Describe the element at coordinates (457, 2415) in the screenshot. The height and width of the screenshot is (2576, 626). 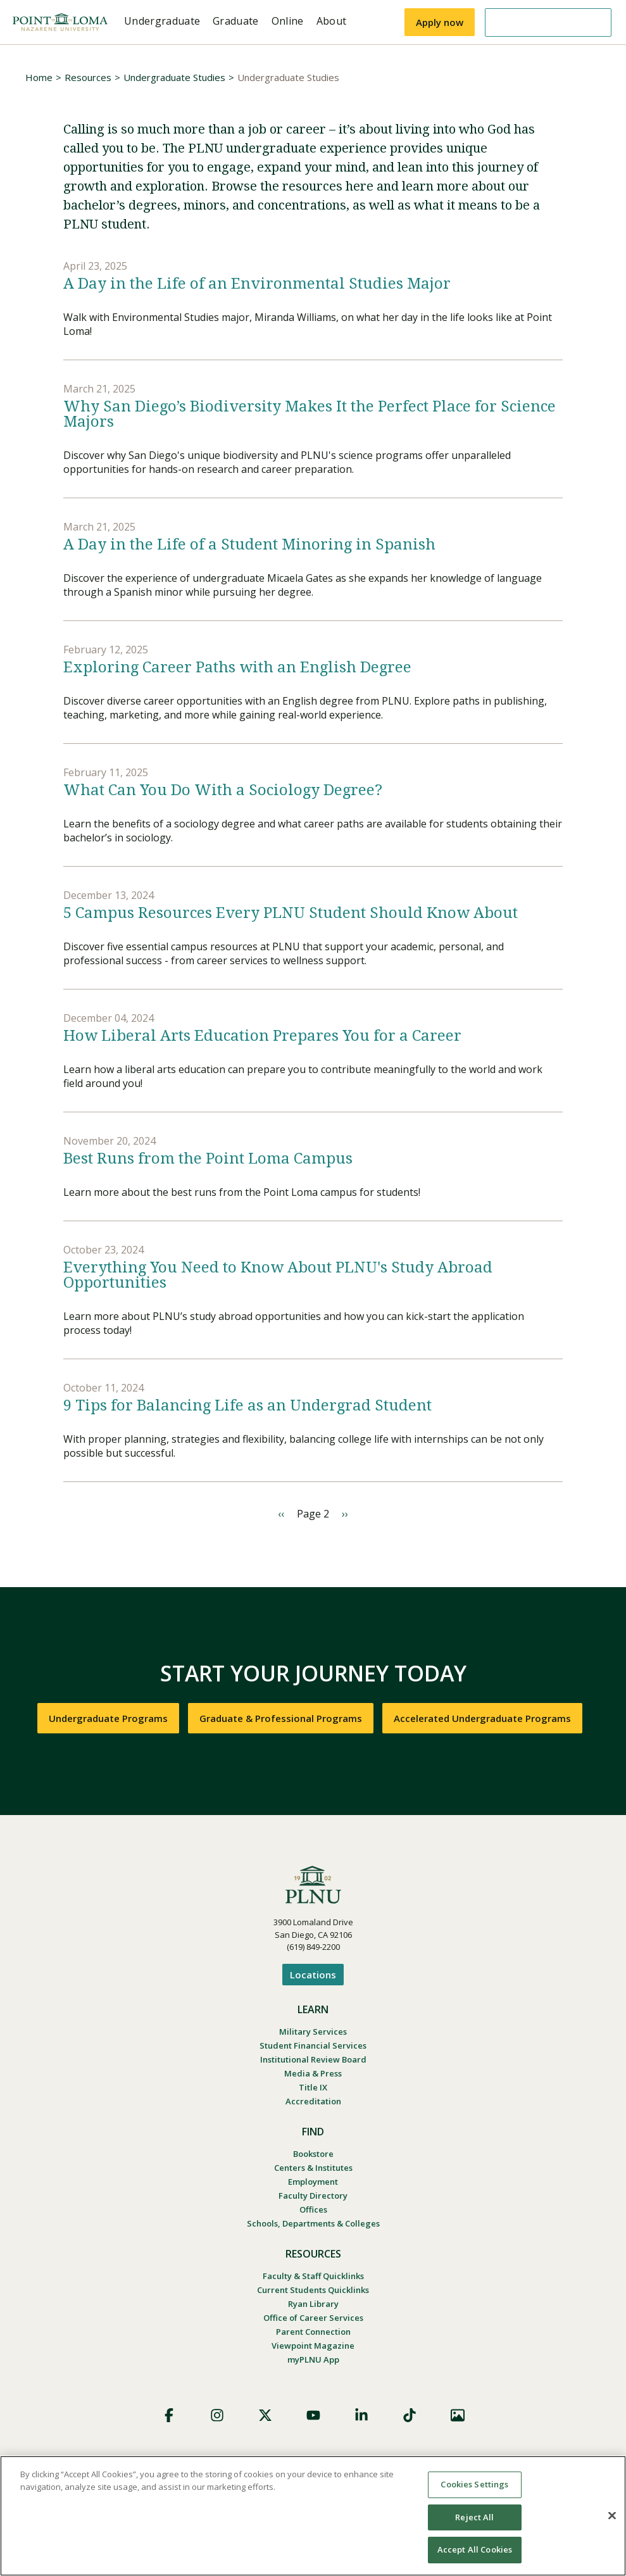
I see `Images` at that location.